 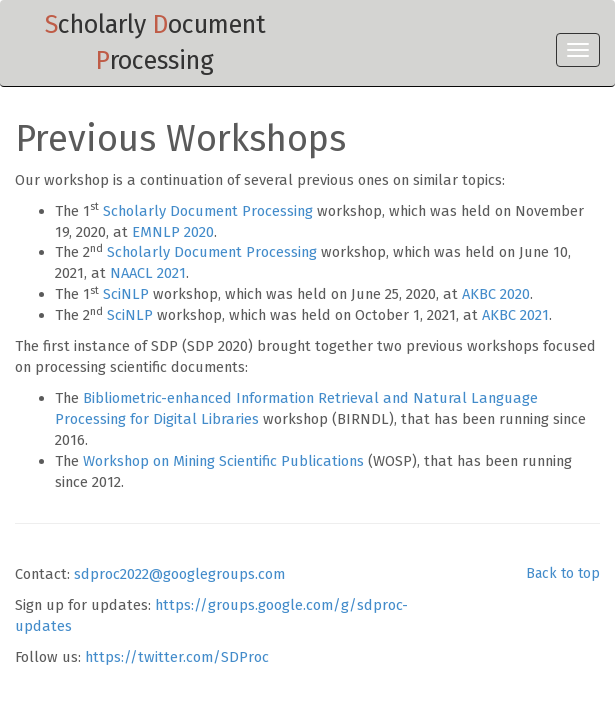 What do you see at coordinates (148, 273) in the screenshot?
I see `NAACL 2021` at bounding box center [148, 273].